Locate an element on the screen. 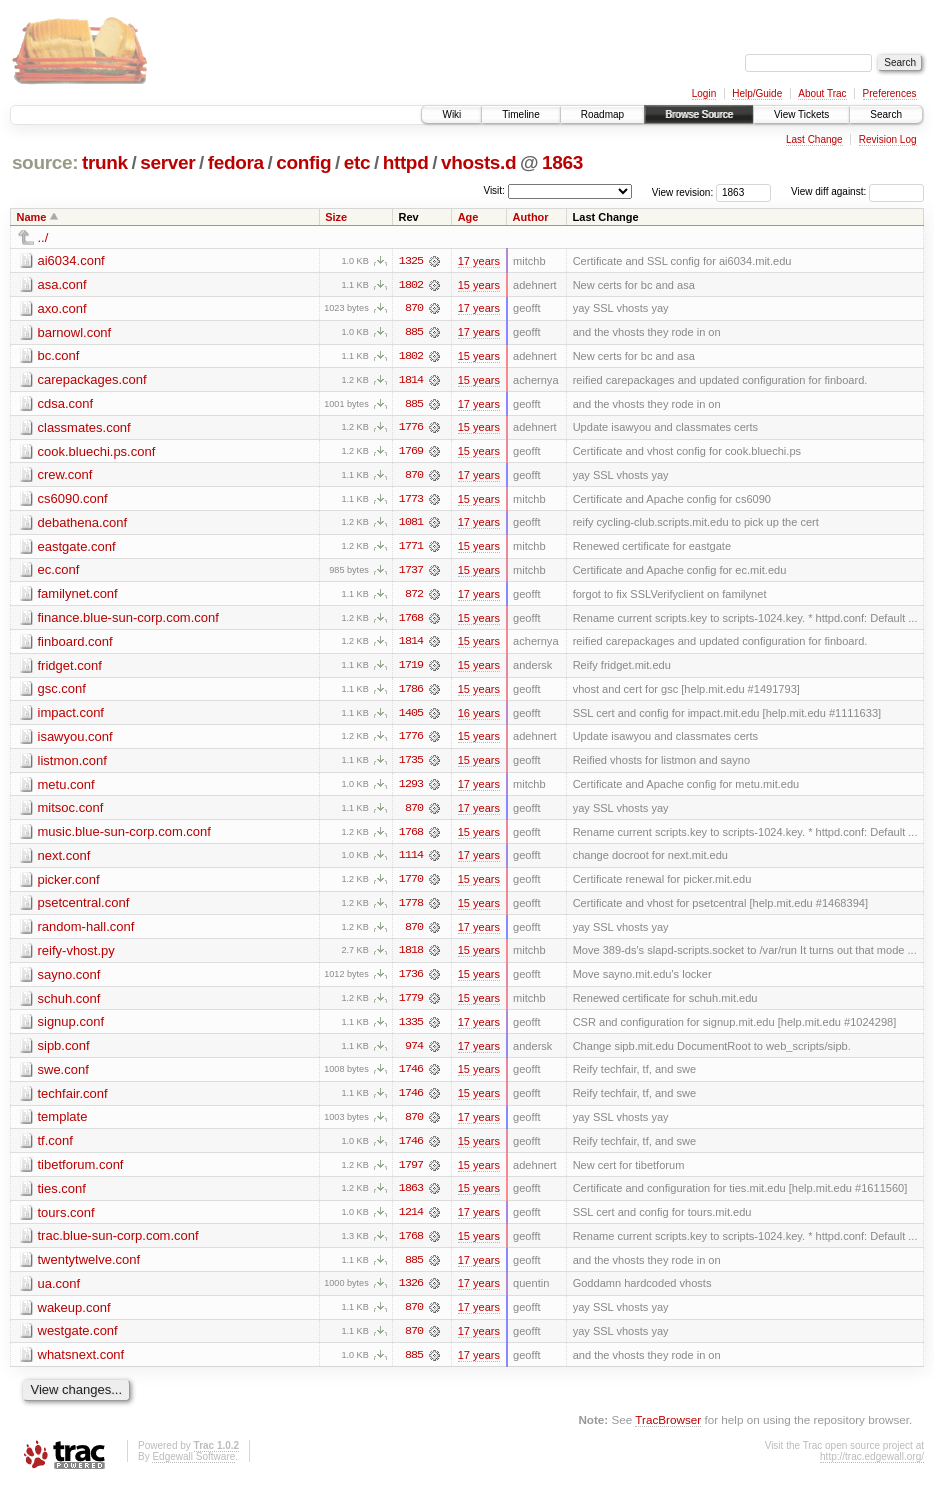  ties.conf is located at coordinates (62, 1196).